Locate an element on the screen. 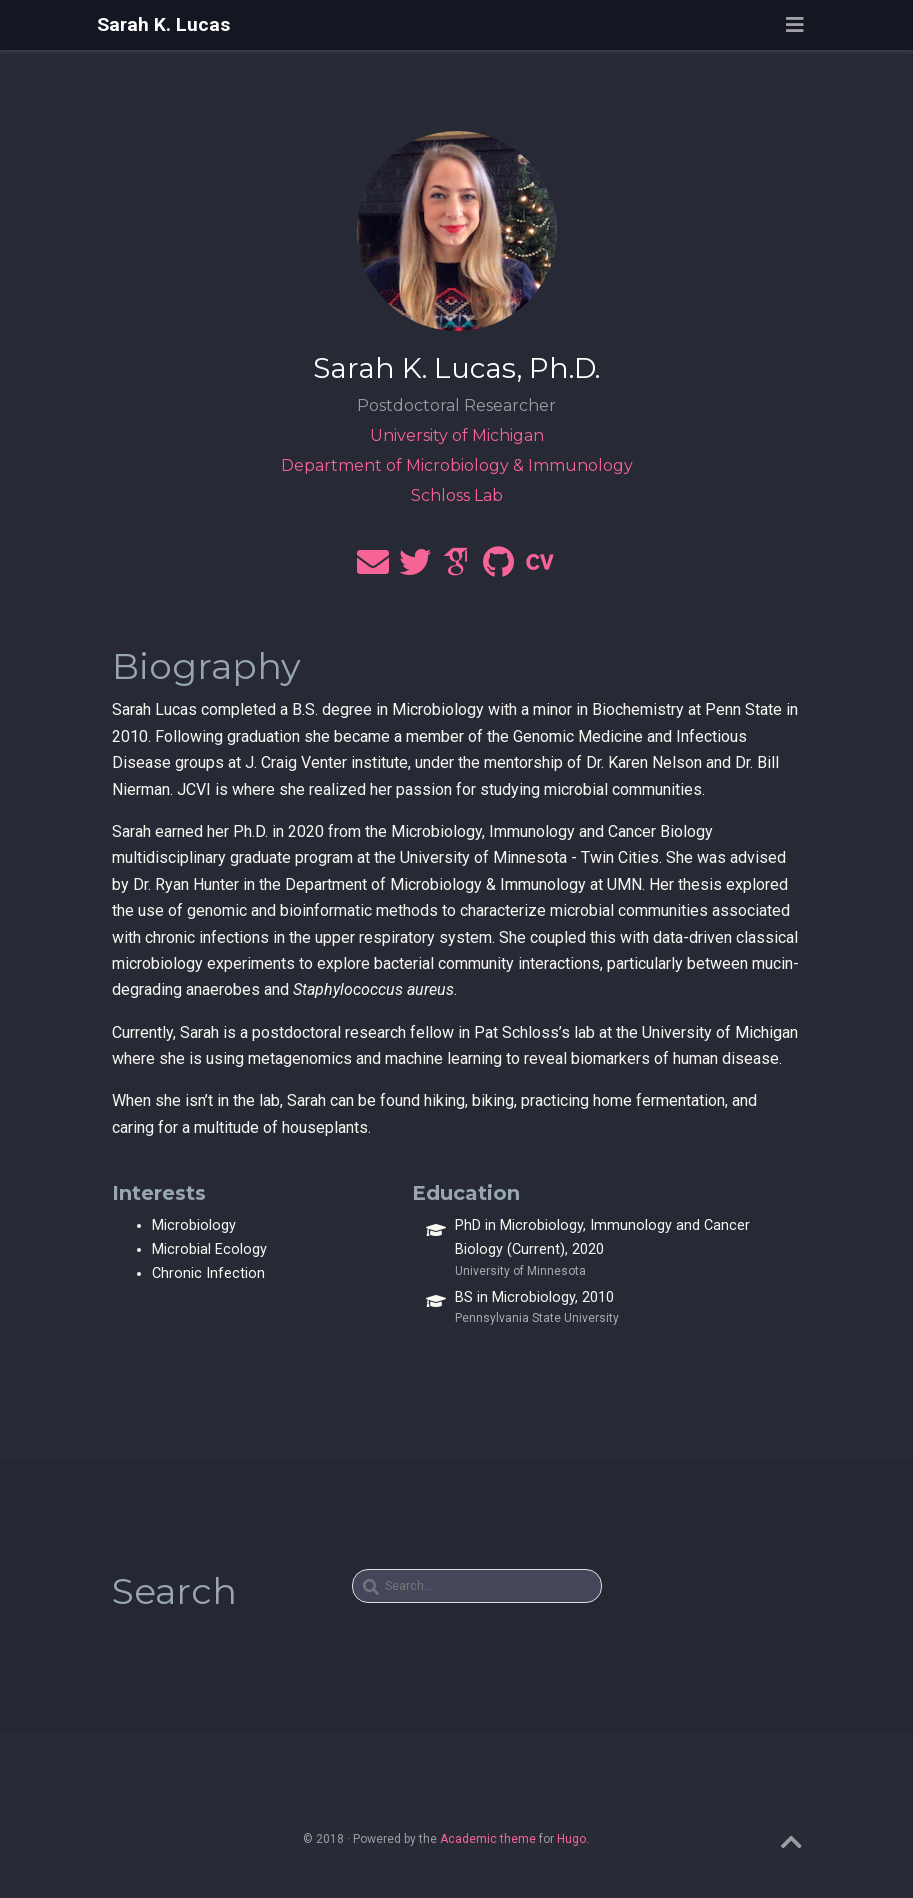 This screenshot has height=1898, width=913. Hugo is located at coordinates (571, 1839).